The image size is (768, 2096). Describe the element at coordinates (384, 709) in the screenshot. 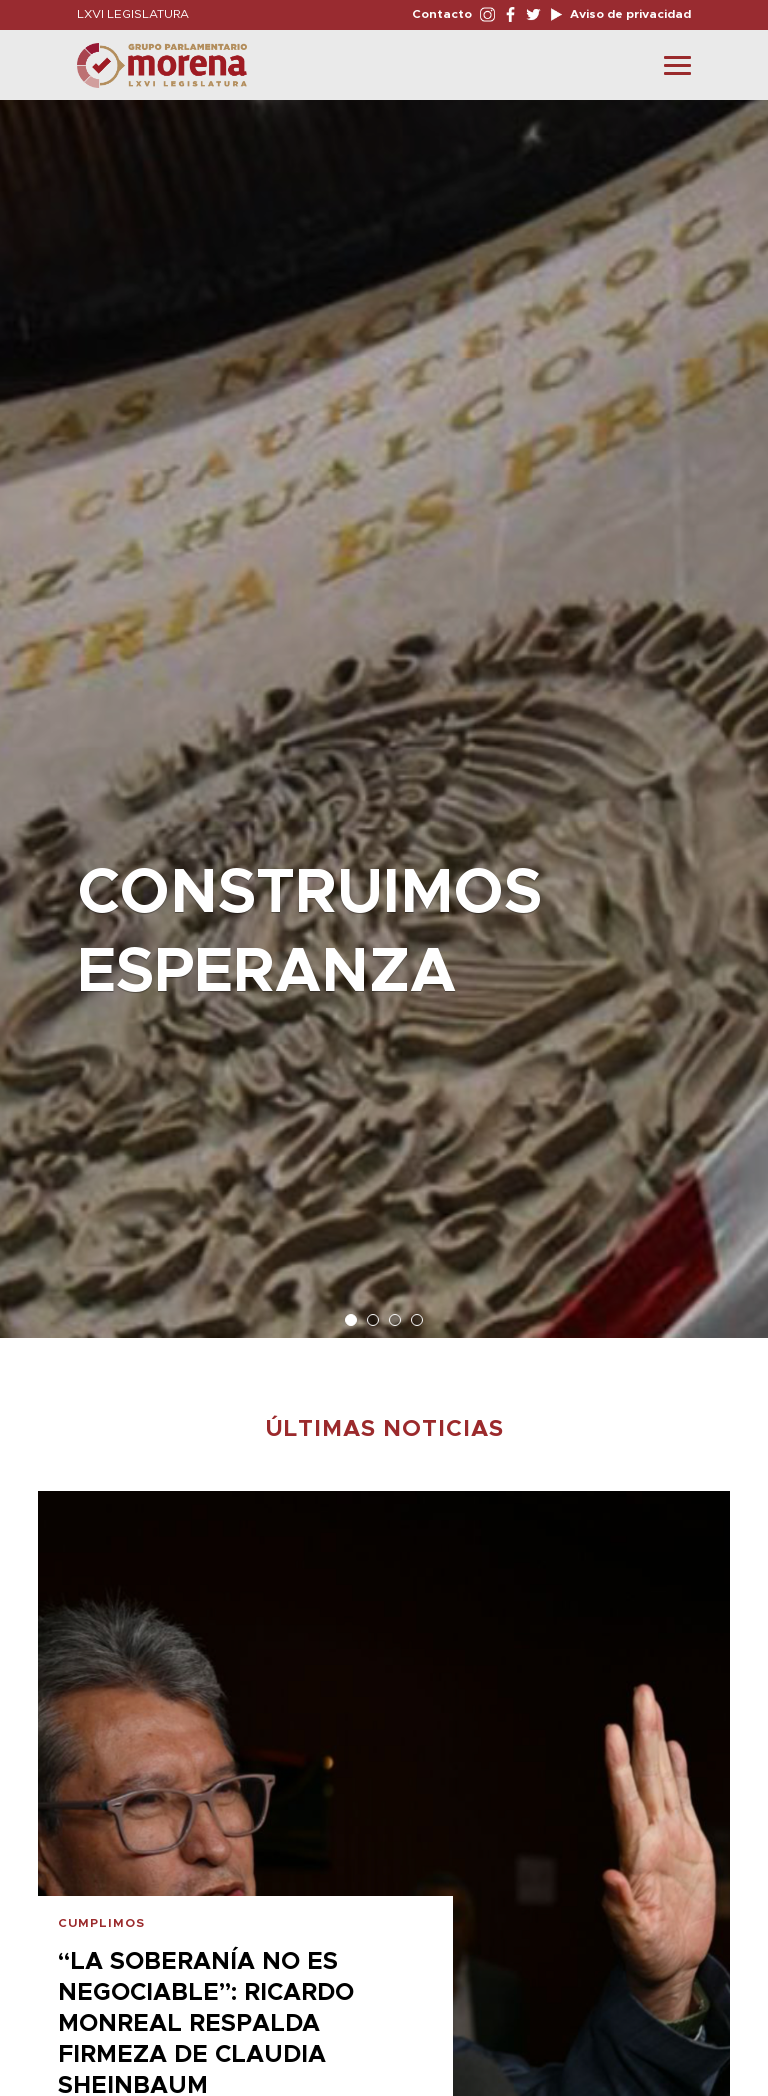

I see `[option]` at that location.